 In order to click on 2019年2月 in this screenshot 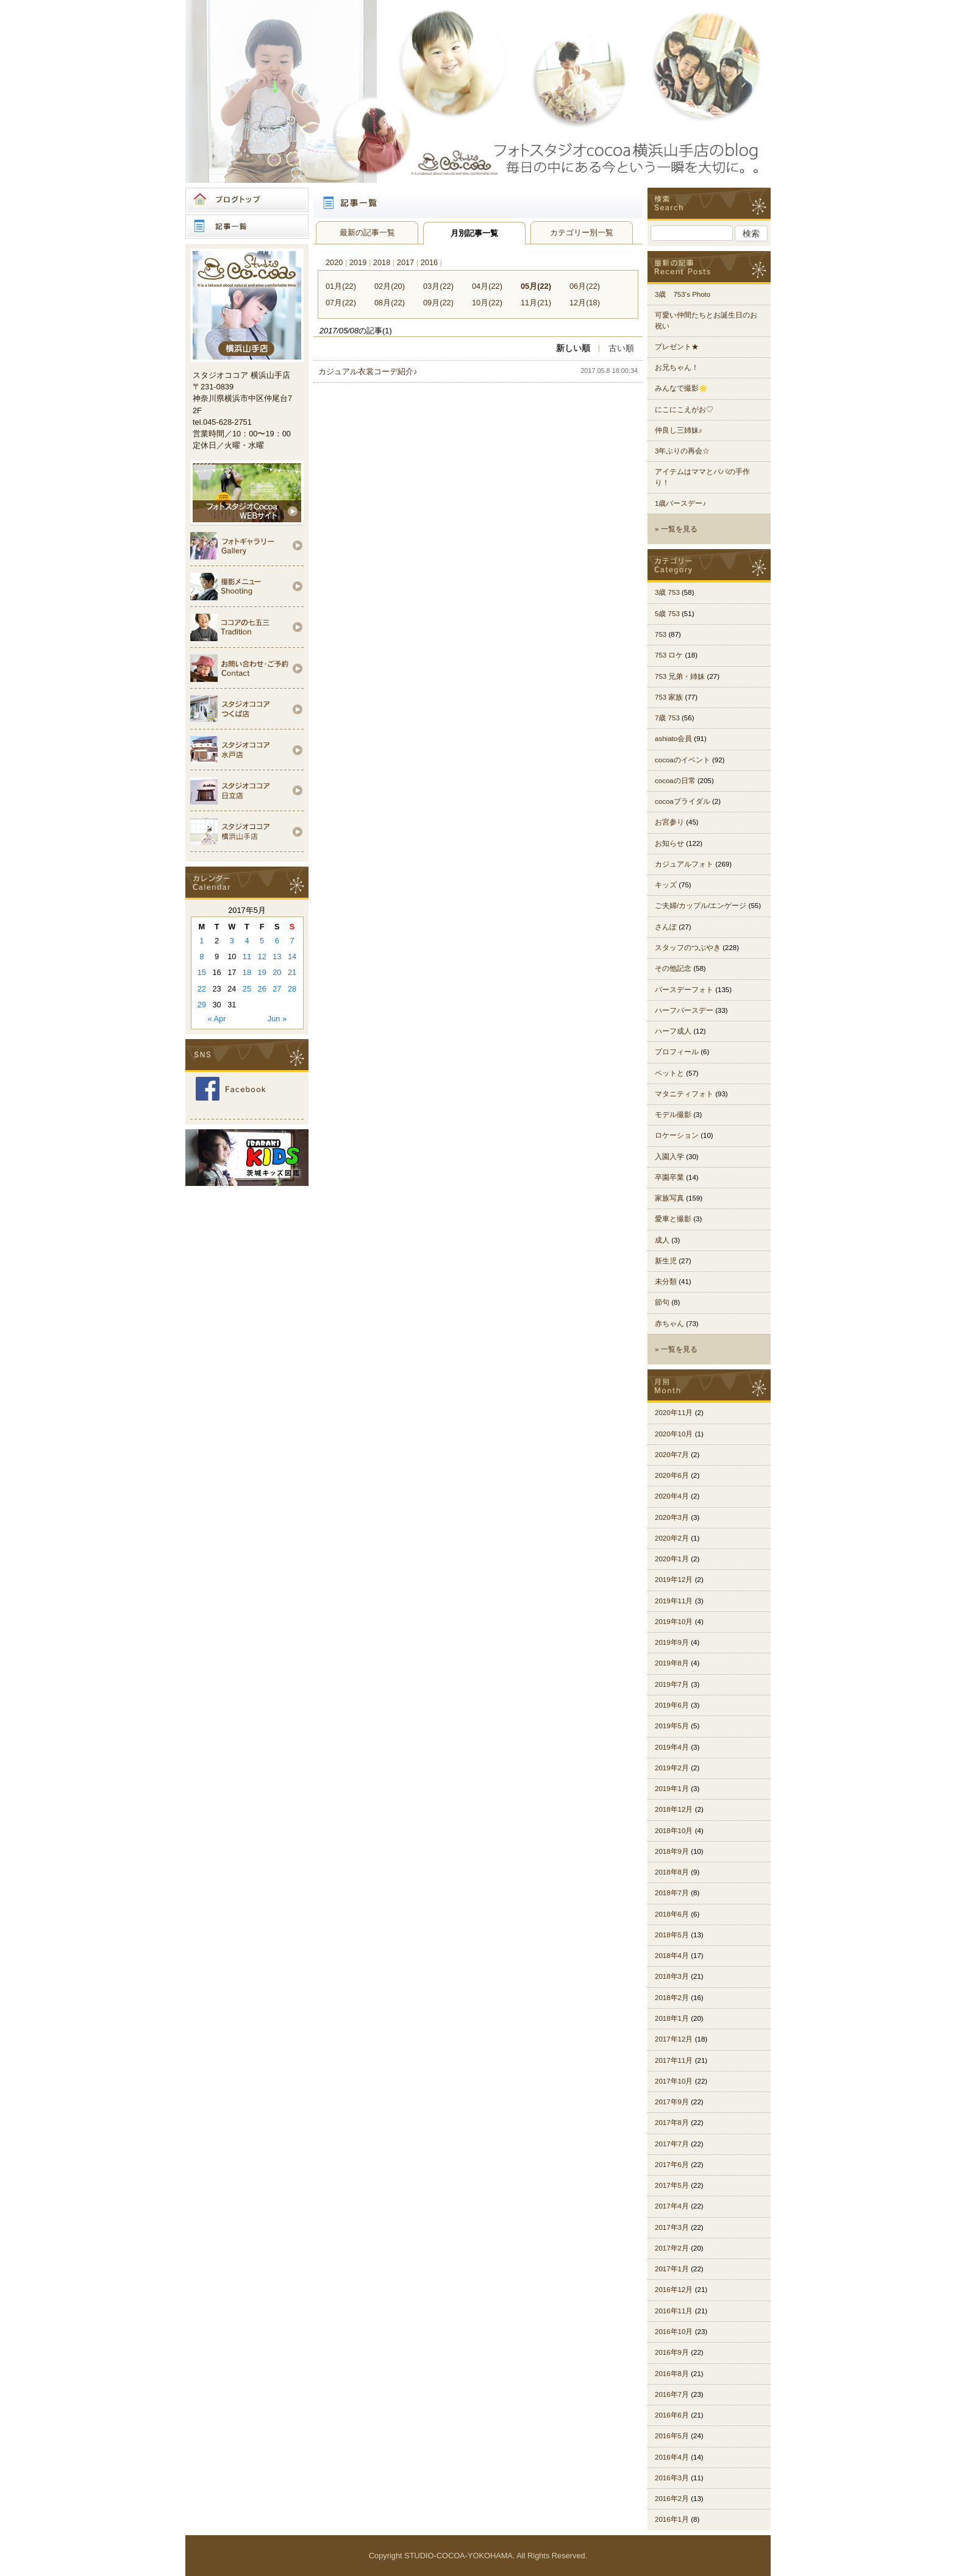, I will do `click(672, 1768)`.